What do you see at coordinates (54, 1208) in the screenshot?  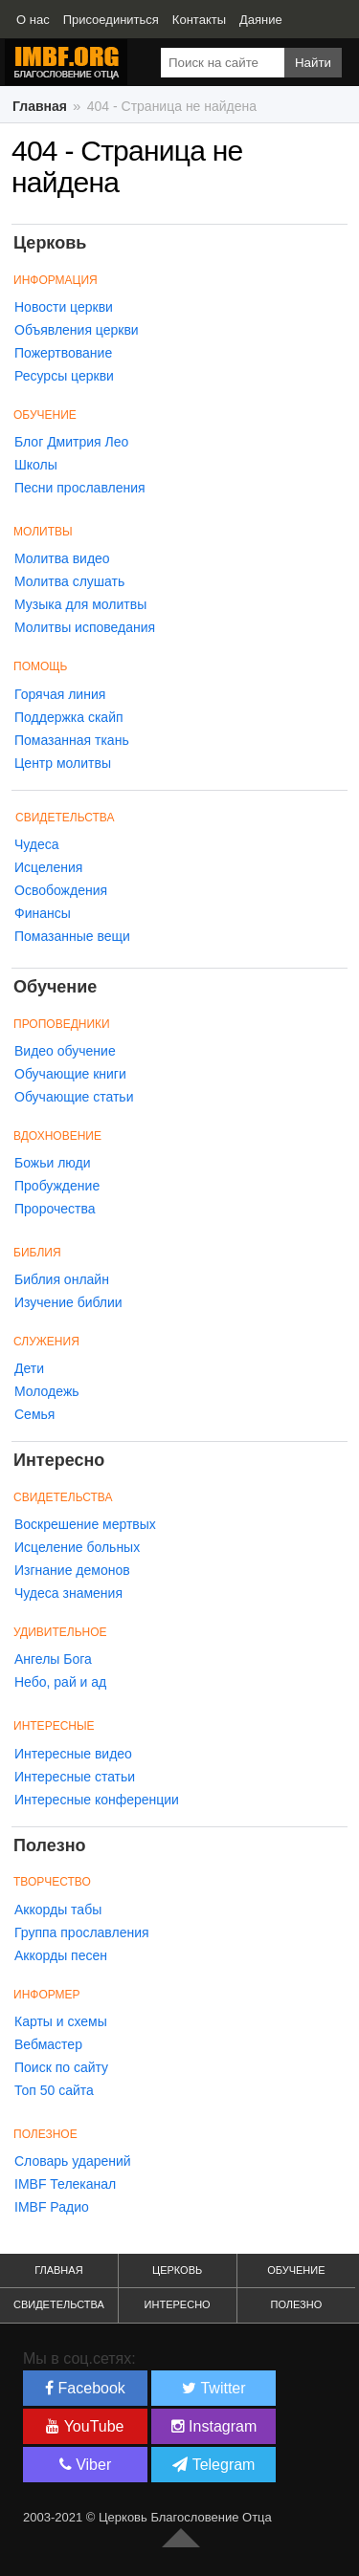 I see `Пророчества` at bounding box center [54, 1208].